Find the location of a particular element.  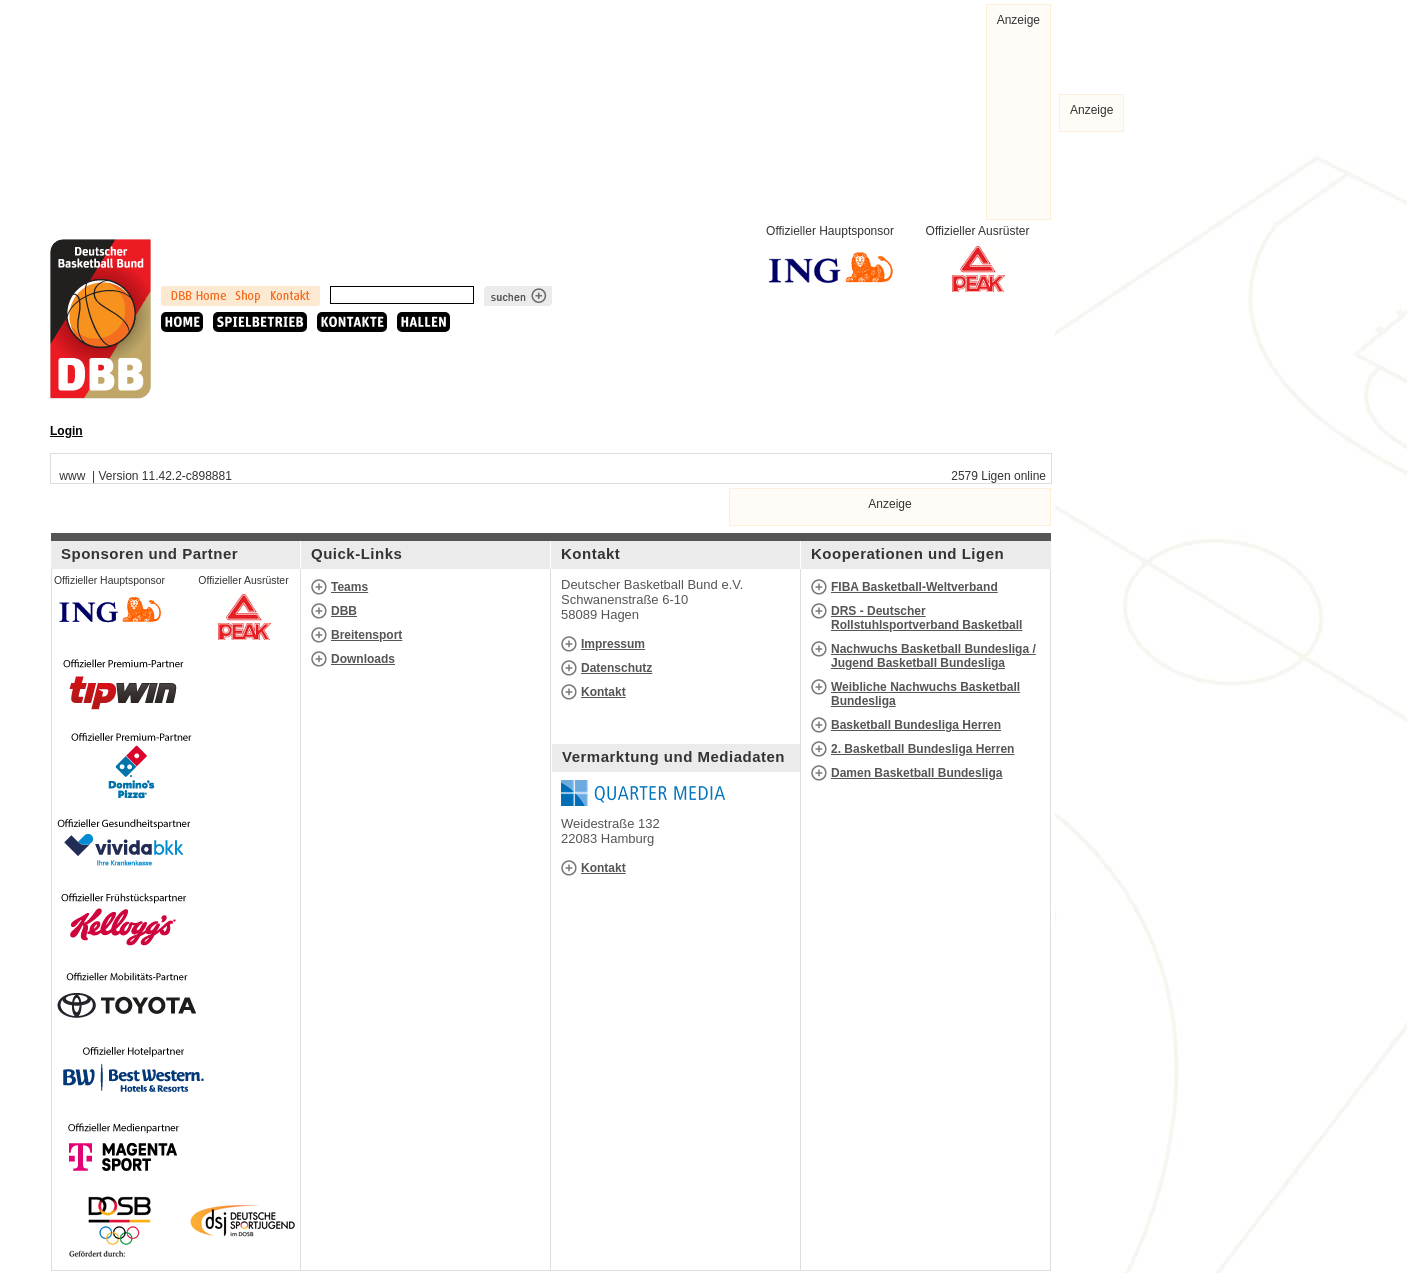

Impressum is located at coordinates (613, 644).